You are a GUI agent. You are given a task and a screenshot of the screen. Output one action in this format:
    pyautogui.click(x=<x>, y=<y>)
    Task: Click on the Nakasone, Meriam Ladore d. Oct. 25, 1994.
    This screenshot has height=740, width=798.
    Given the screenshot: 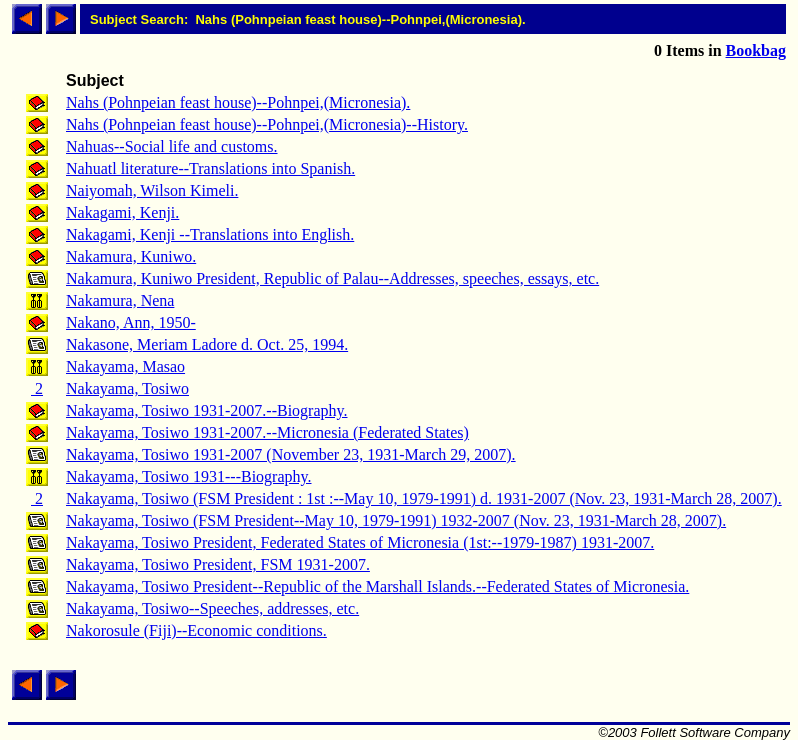 What is the action you would take?
    pyautogui.click(x=207, y=344)
    